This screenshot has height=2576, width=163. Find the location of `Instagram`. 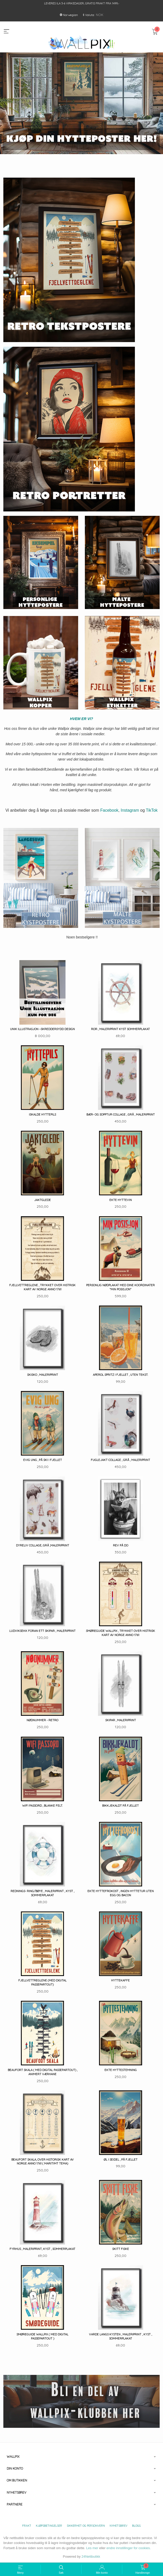

Instagram is located at coordinates (130, 810).